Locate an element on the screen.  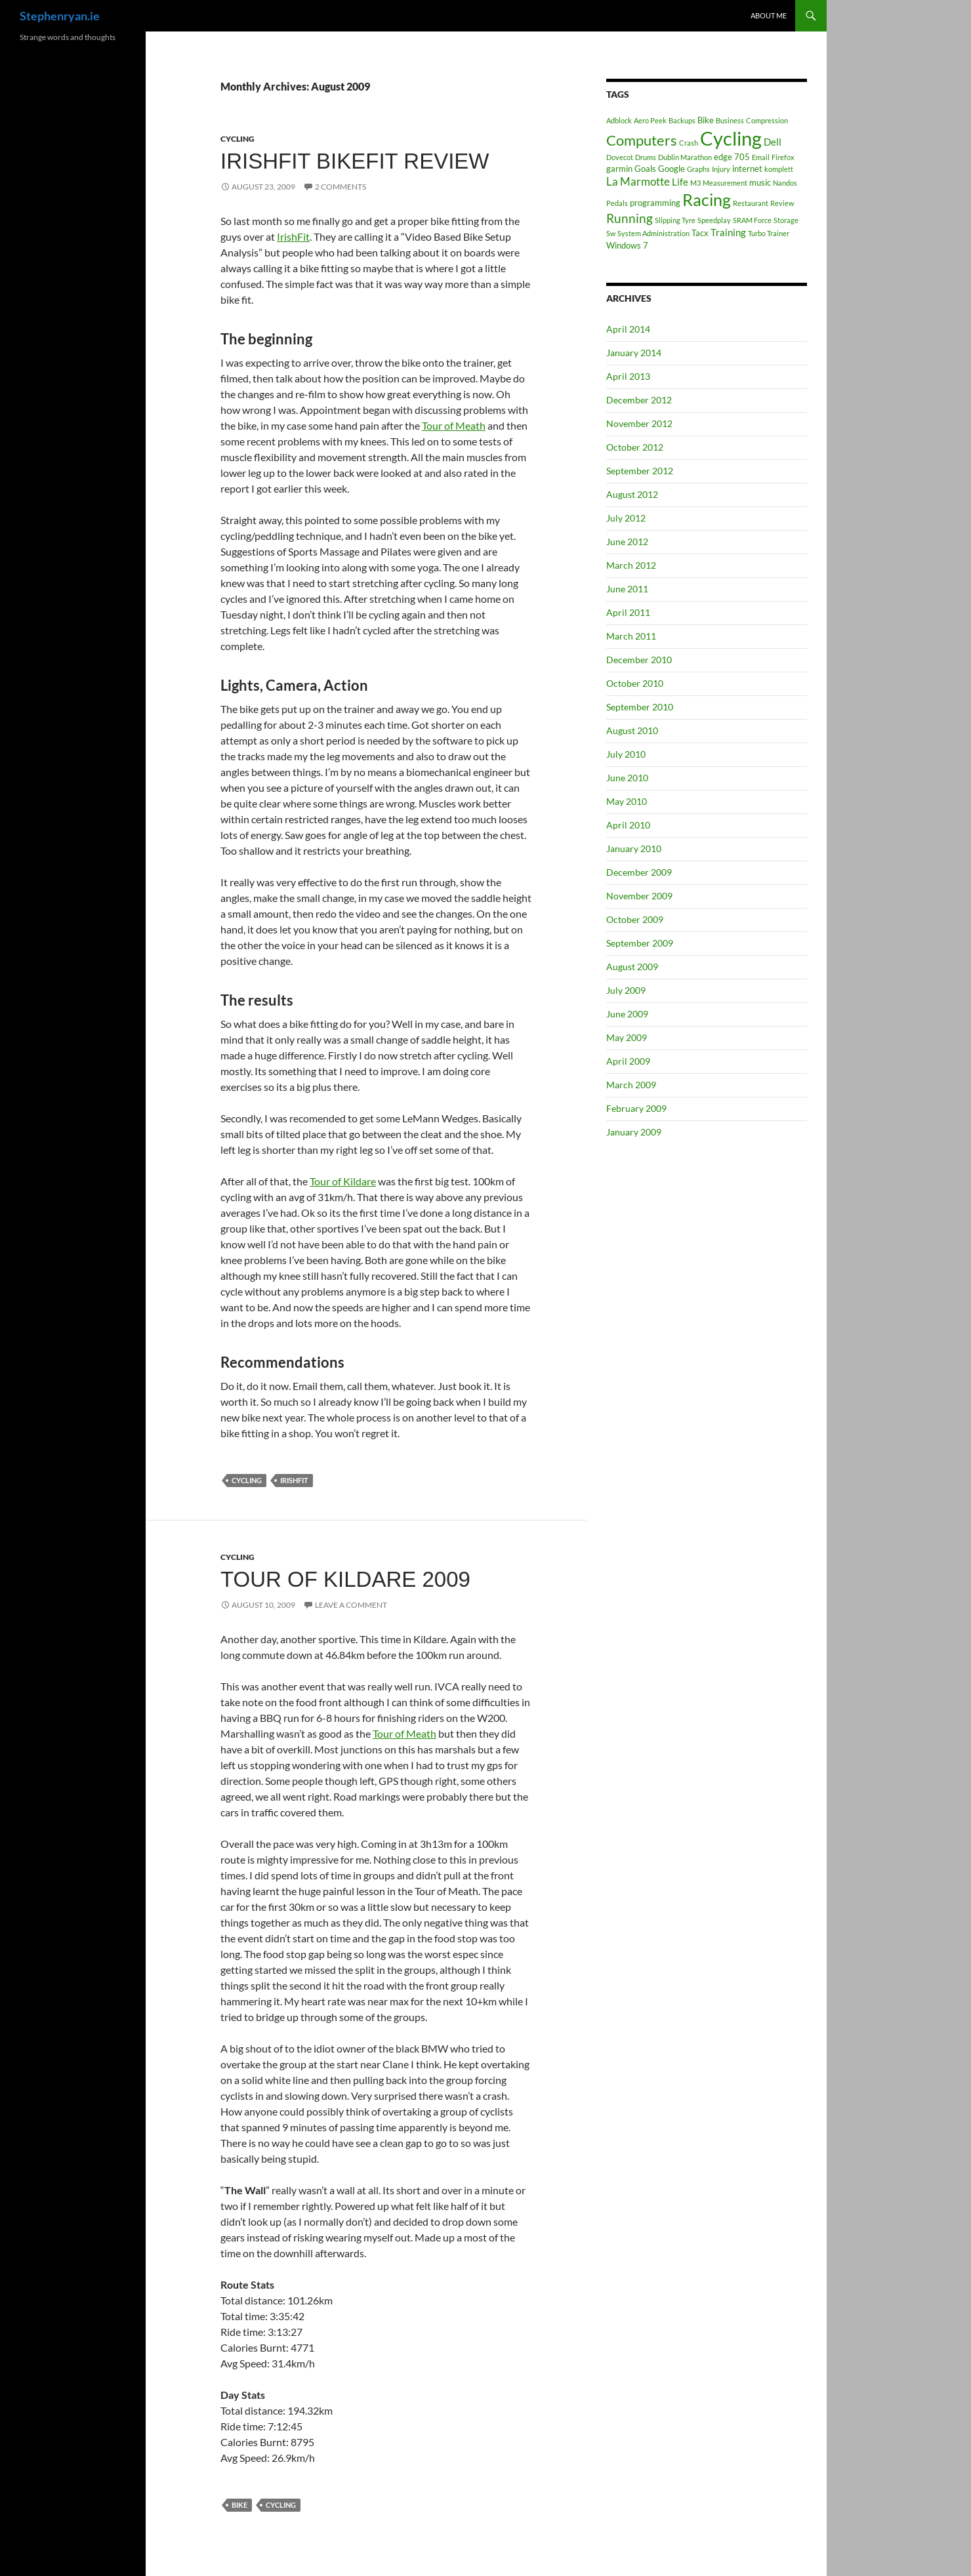
edge 705 [edge 705 (2 items)] is located at coordinates (732, 157).